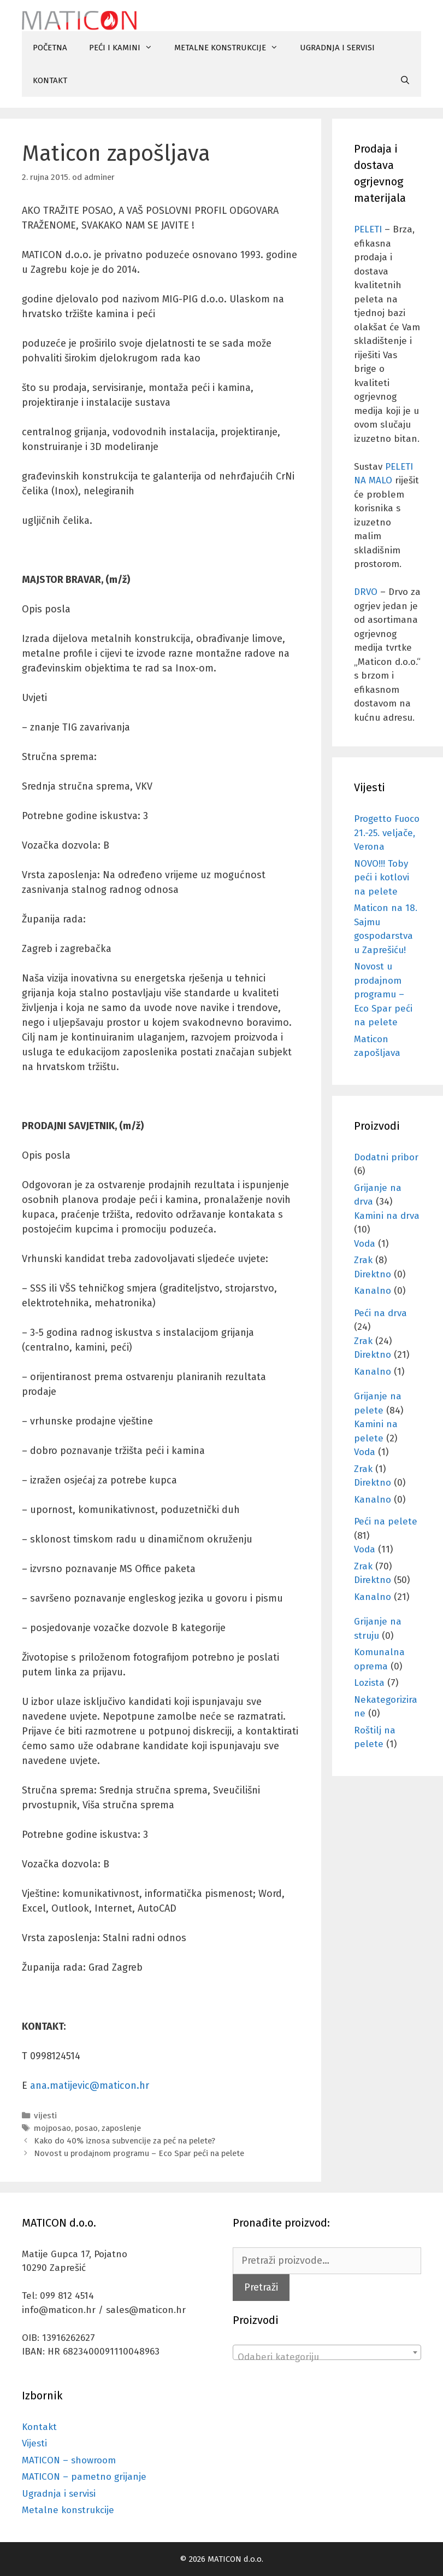 This screenshot has width=443, height=2576. What do you see at coordinates (372, 1274) in the screenshot?
I see `Direktno` at bounding box center [372, 1274].